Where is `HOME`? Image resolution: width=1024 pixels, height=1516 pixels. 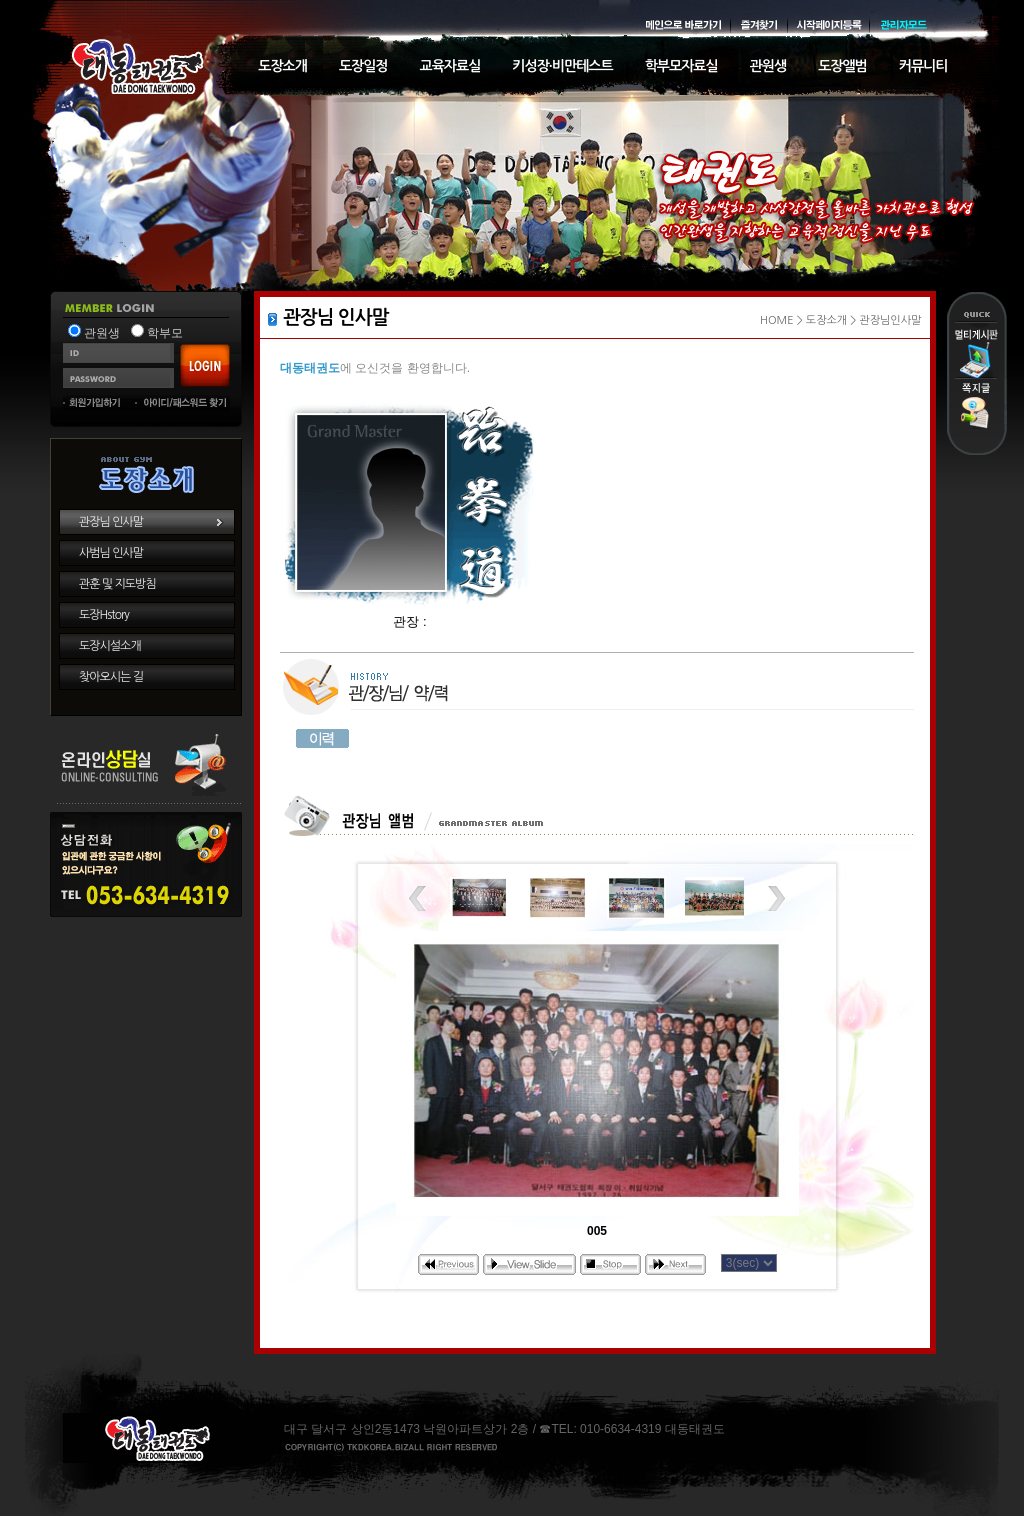 HOME is located at coordinates (777, 320).